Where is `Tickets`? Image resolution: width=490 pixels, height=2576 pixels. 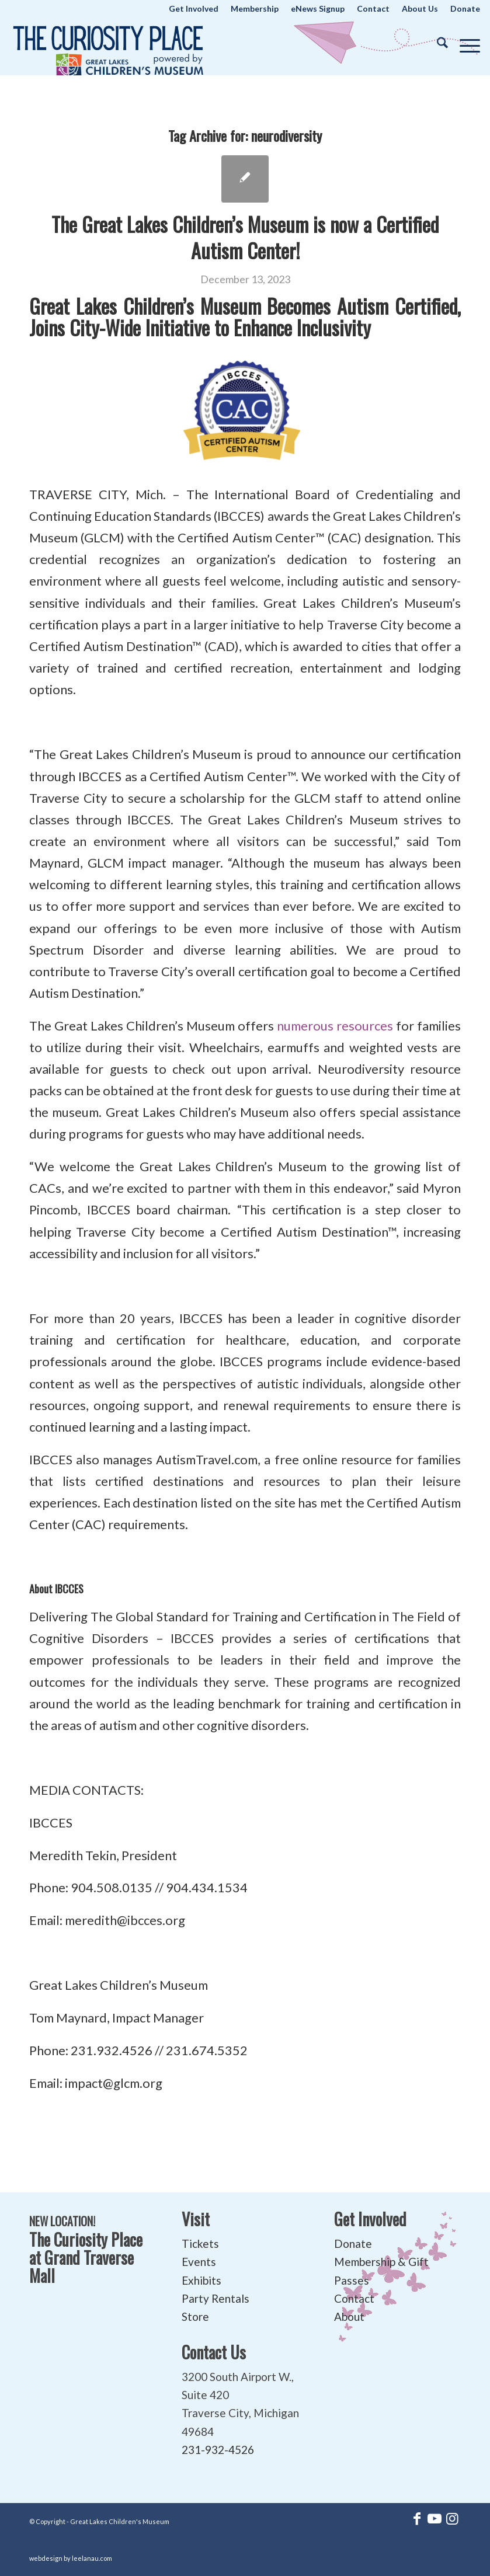 Tickets is located at coordinates (200, 2243).